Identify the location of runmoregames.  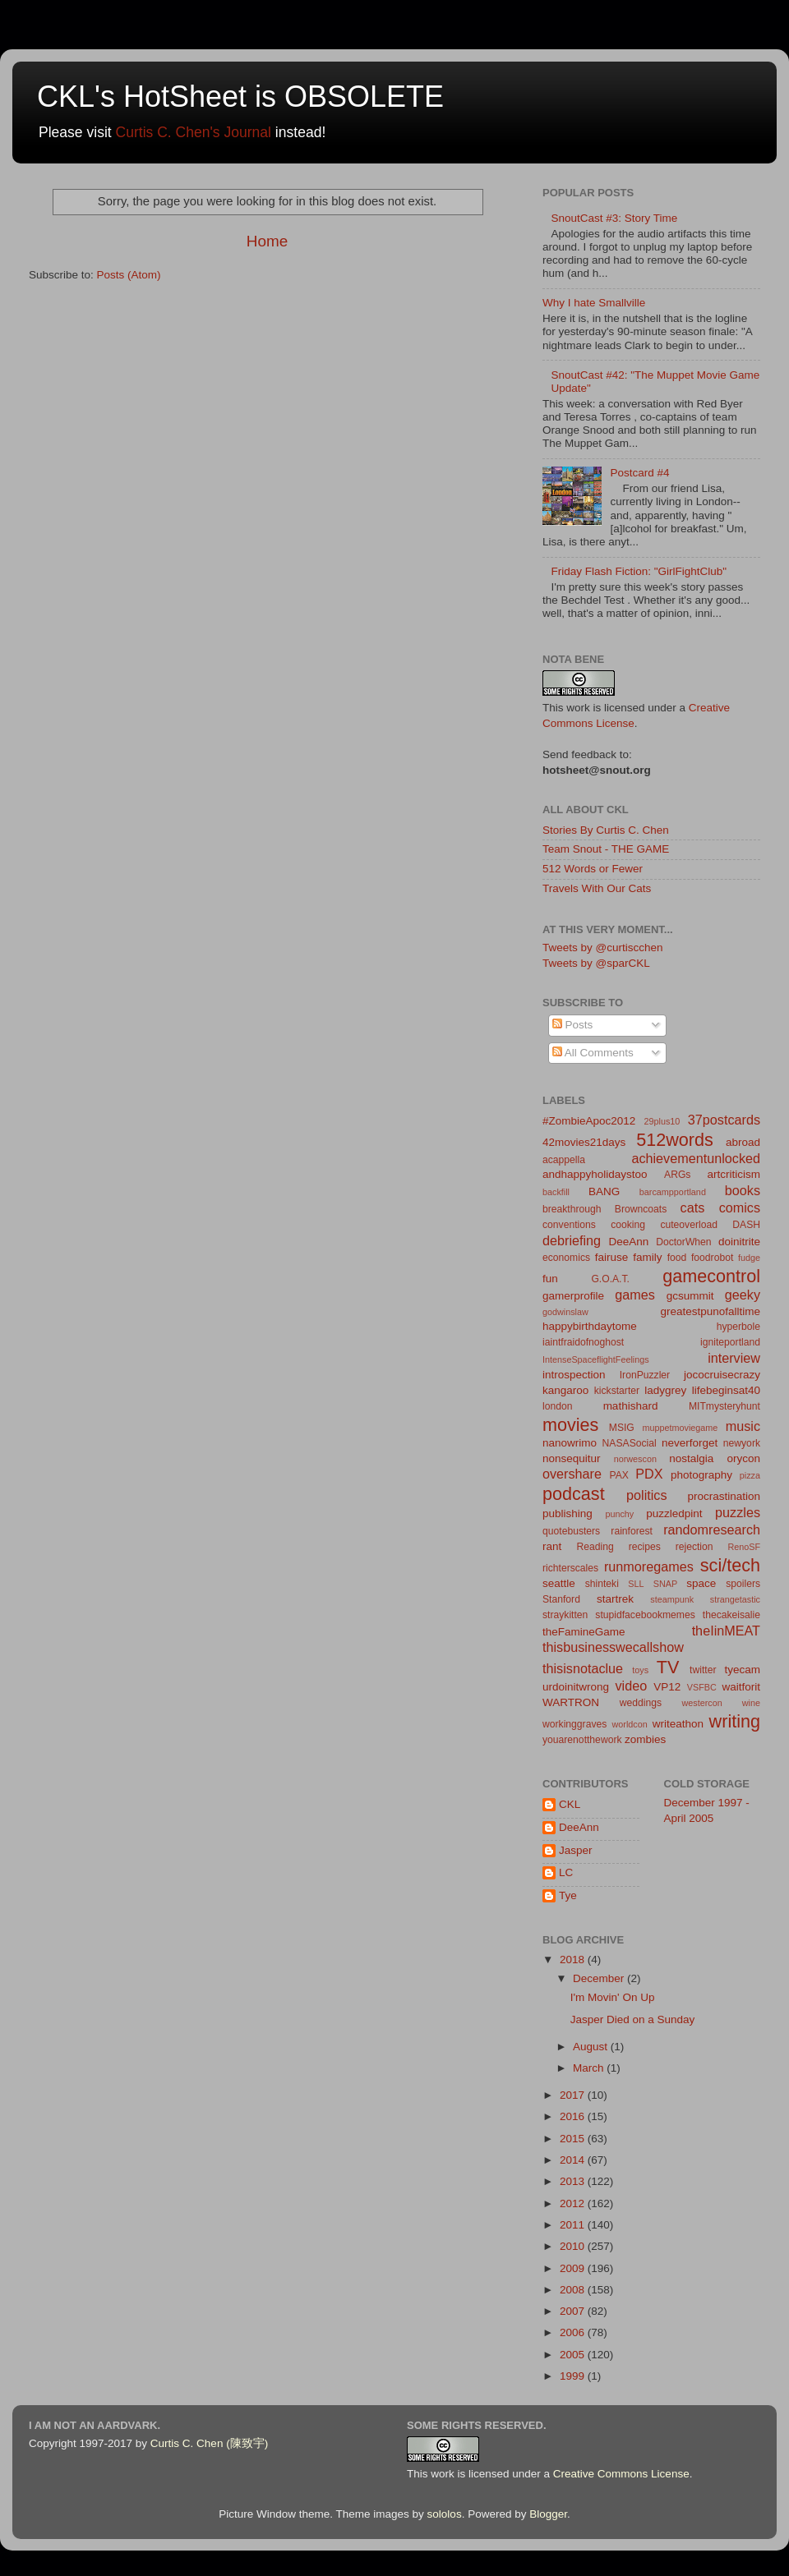
(649, 1566).